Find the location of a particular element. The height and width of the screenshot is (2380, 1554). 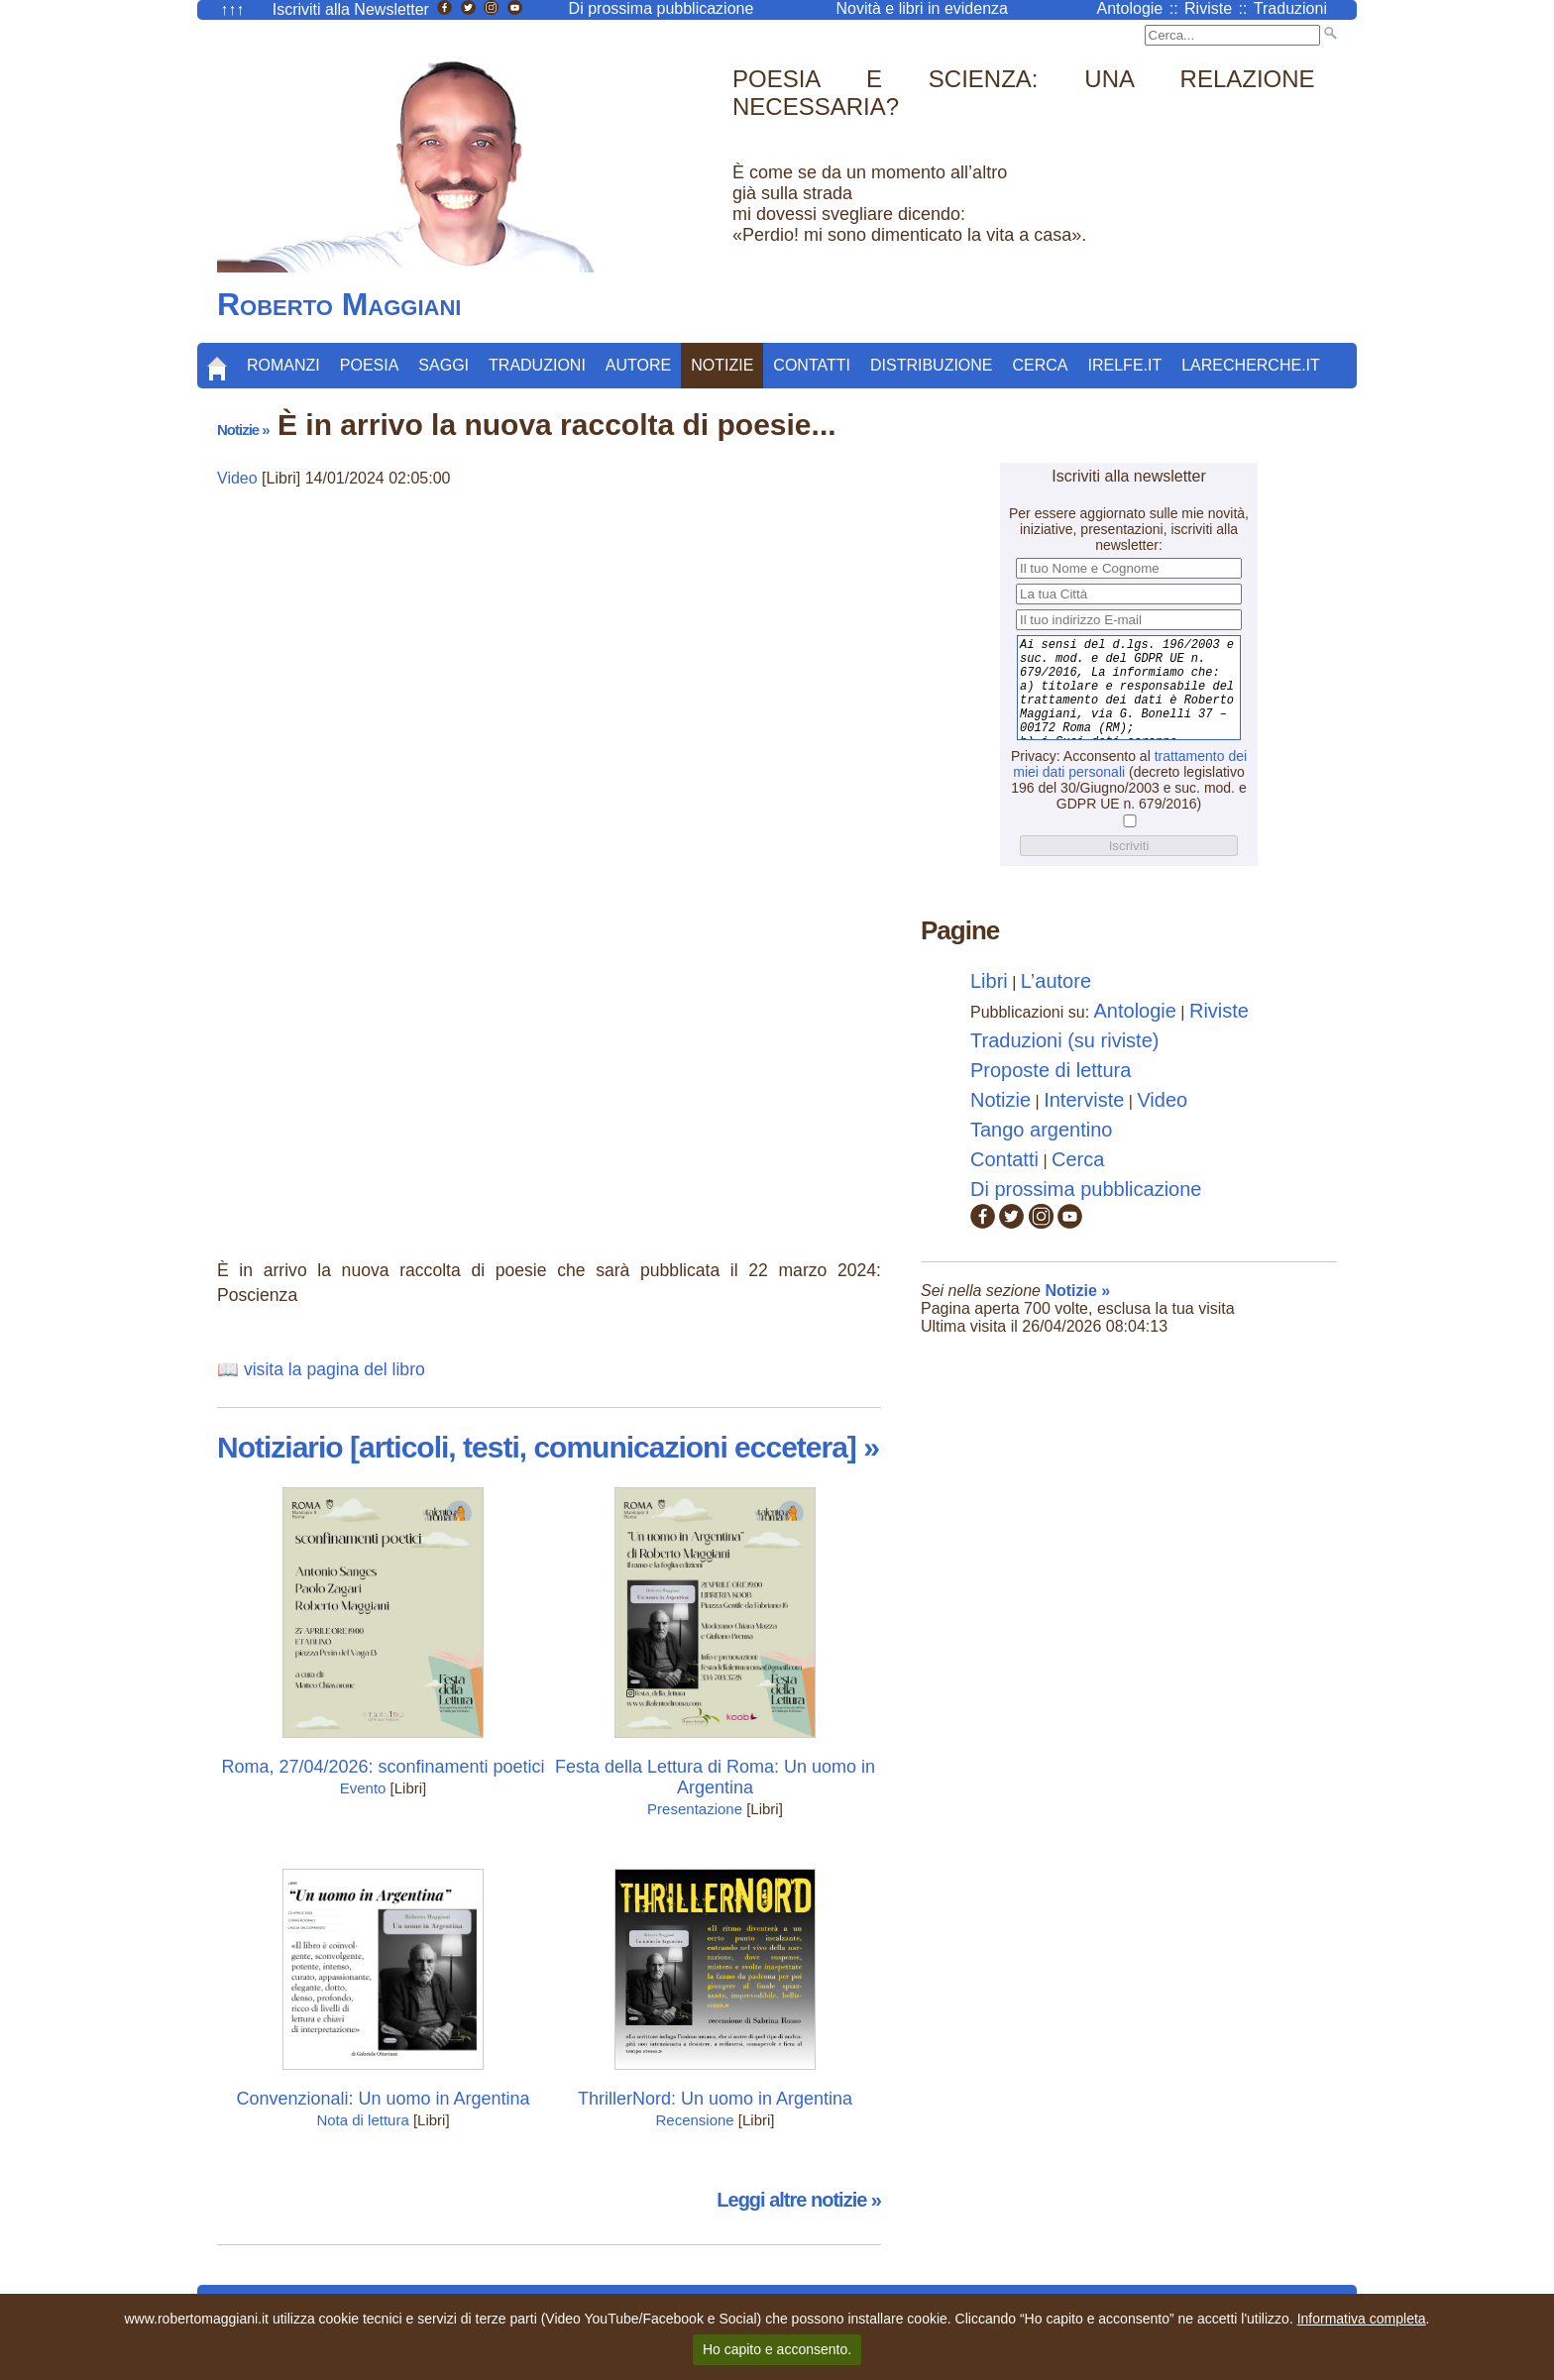

Autore is located at coordinates (638, 365).